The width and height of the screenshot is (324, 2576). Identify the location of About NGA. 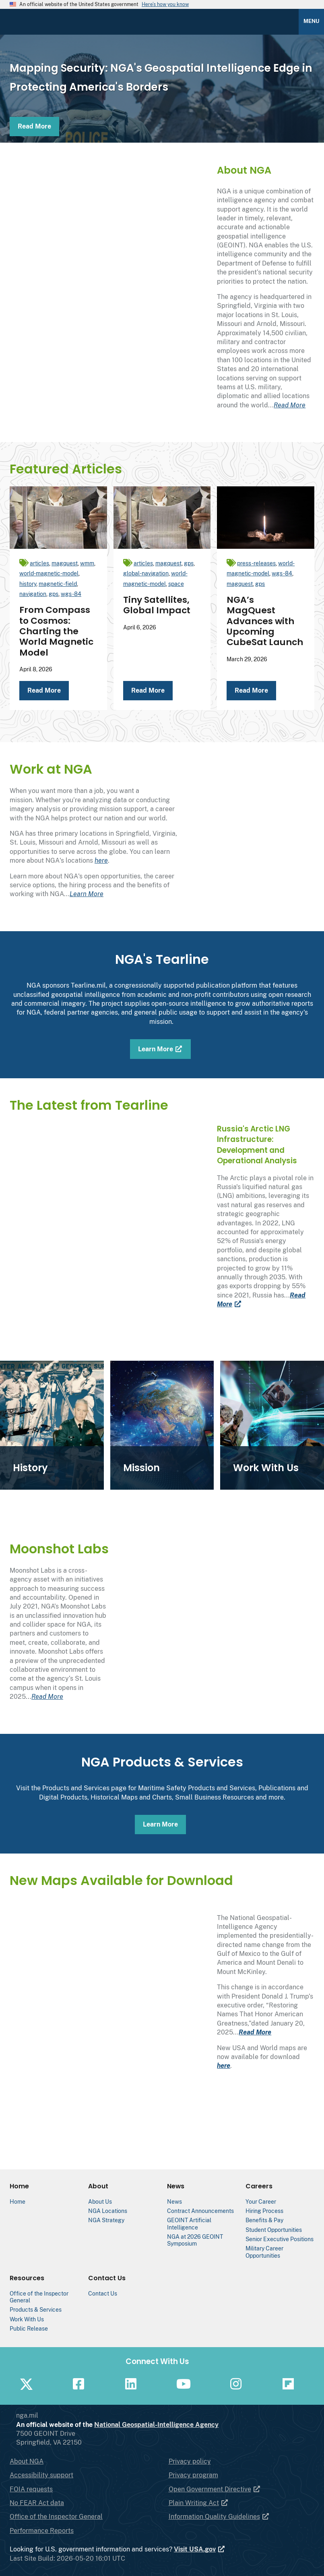
(26, 2461).